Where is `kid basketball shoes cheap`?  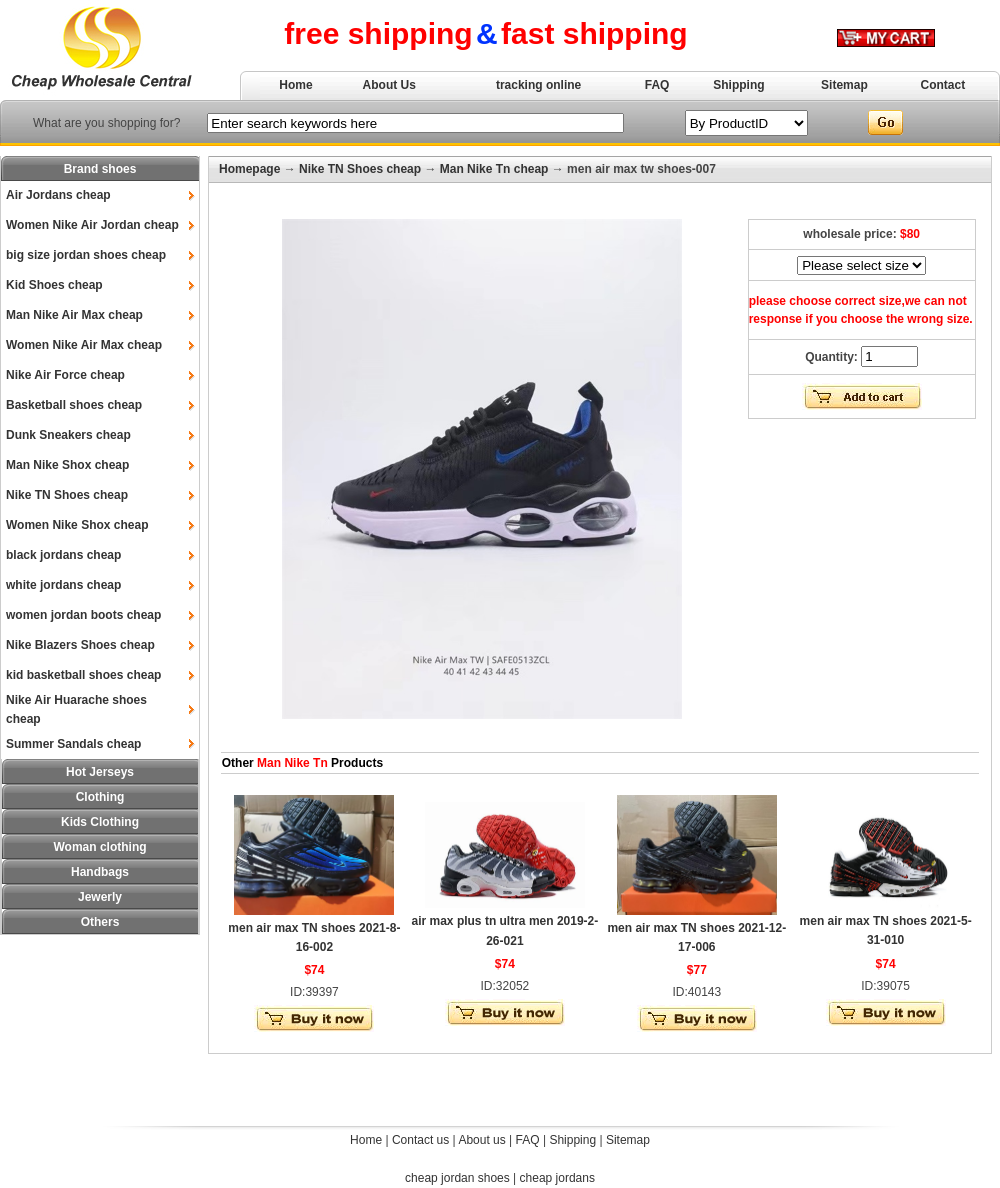 kid basketball shoes cheap is located at coordinates (83, 675).